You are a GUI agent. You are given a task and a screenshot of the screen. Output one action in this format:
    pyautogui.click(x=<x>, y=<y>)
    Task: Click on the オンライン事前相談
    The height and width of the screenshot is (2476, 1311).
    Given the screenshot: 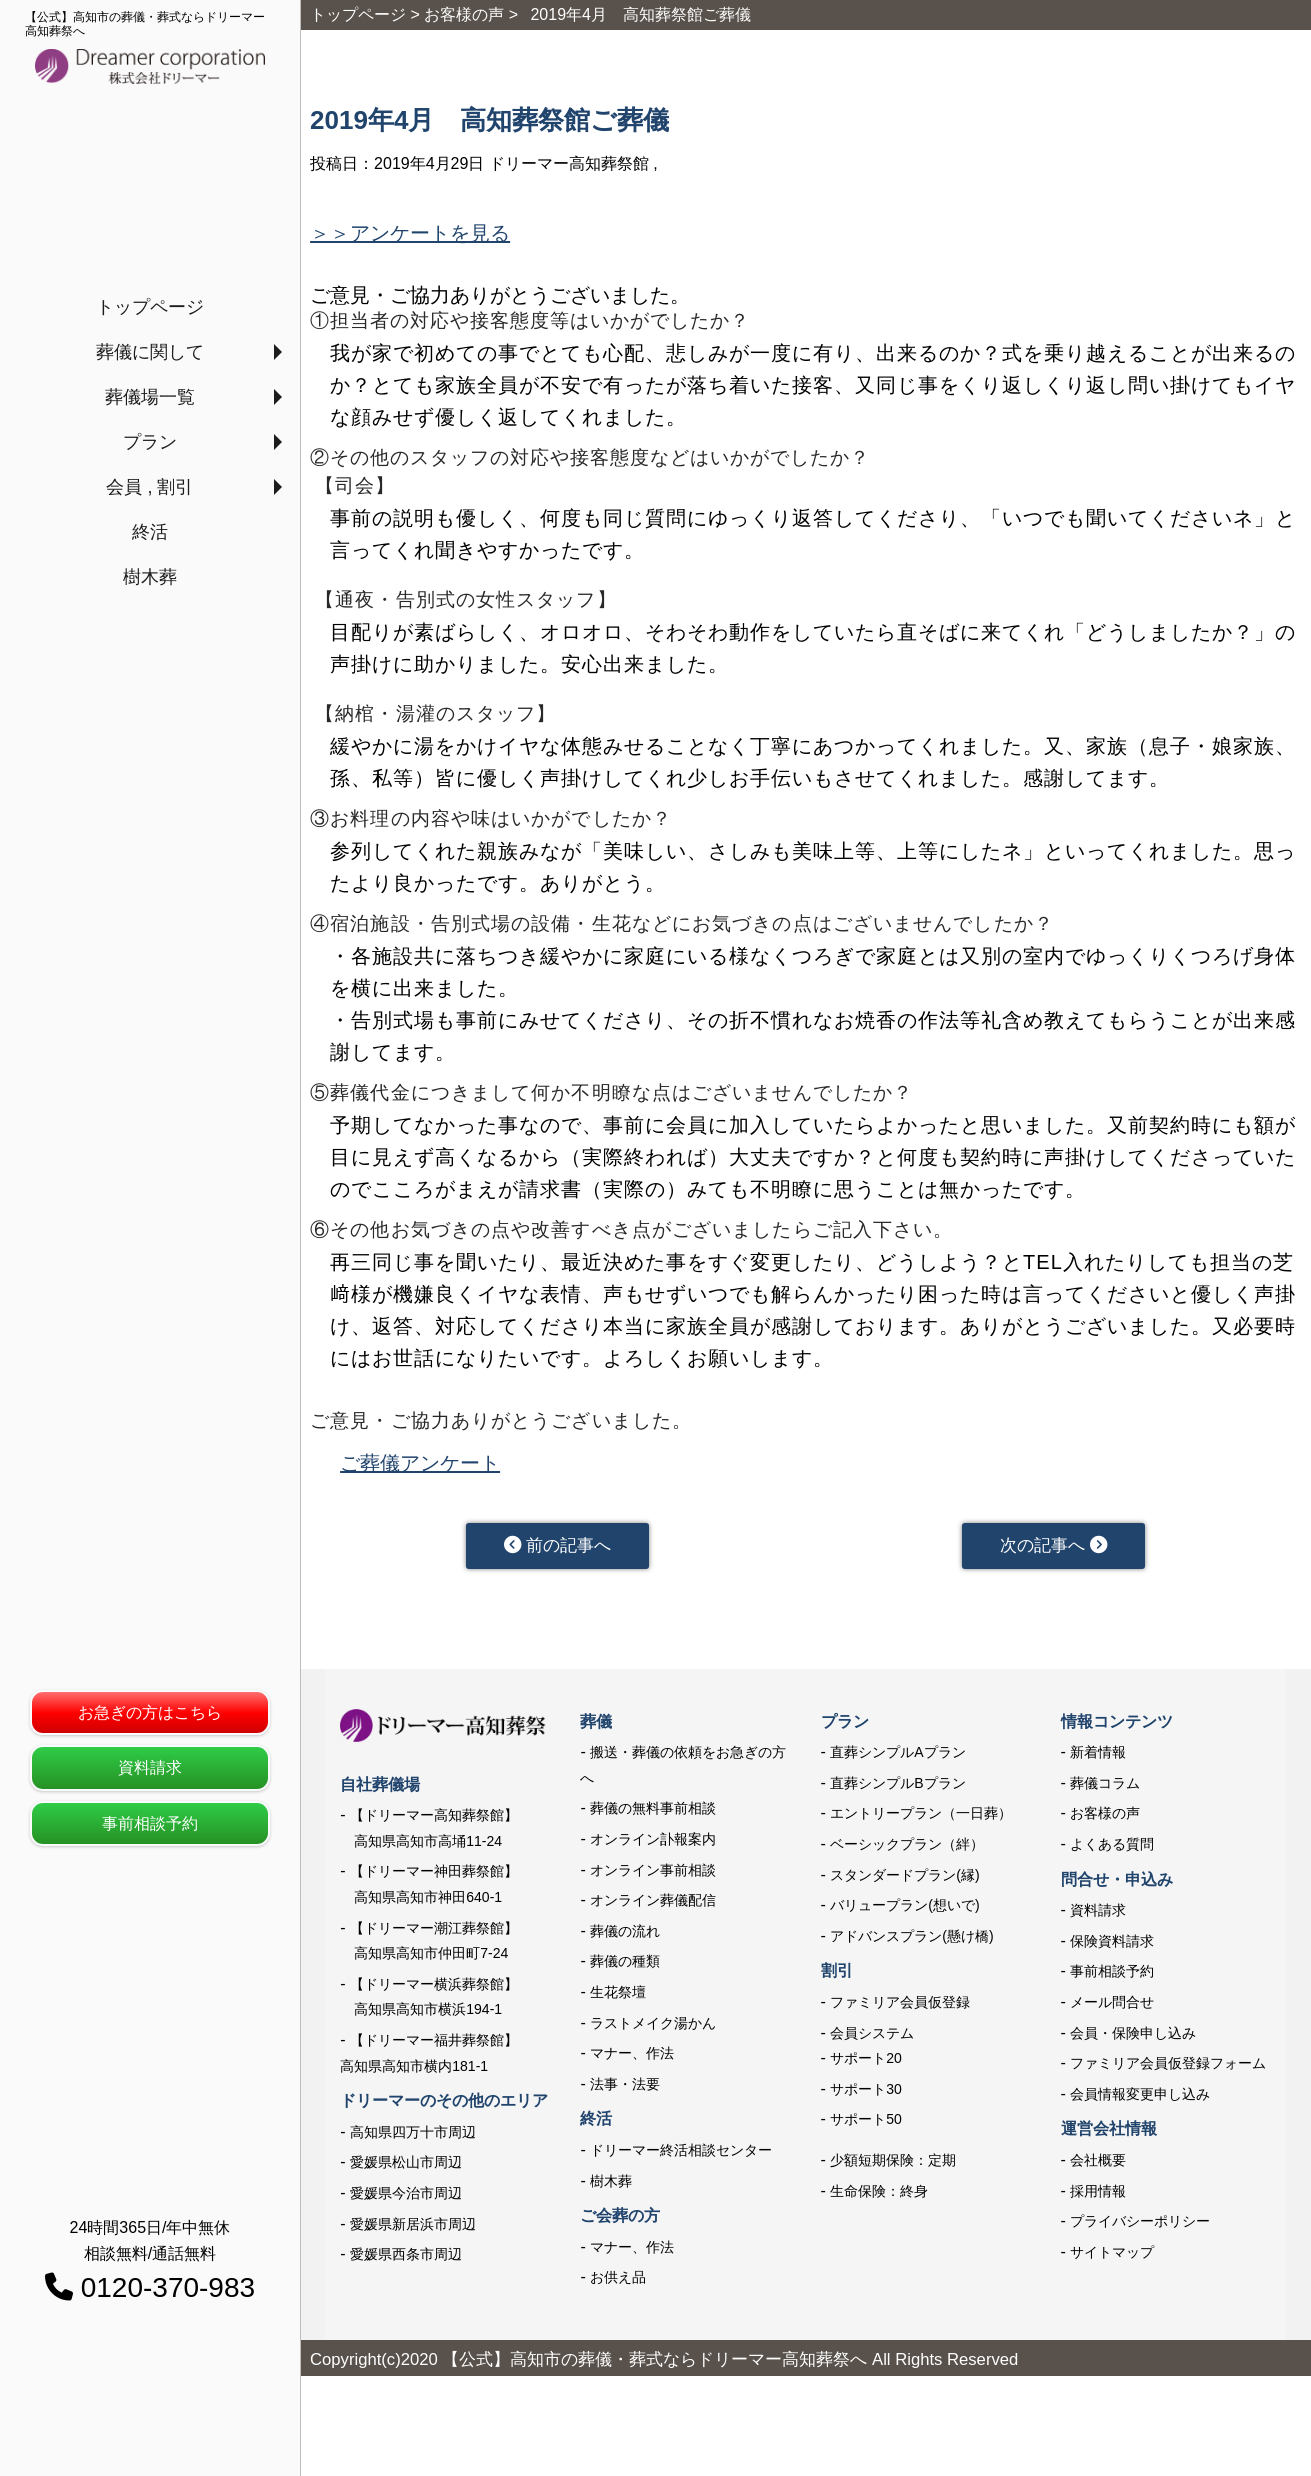 What is the action you would take?
    pyautogui.click(x=653, y=1876)
    